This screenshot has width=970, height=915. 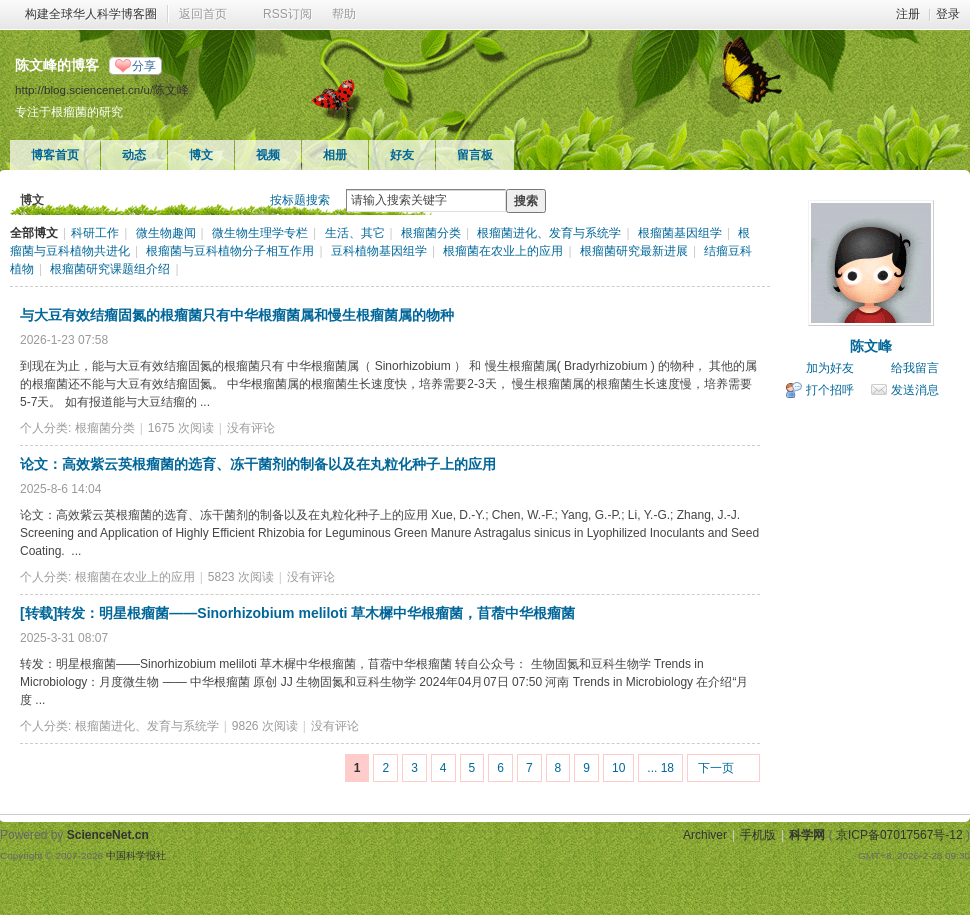 I want to click on 帮助, so click(x=344, y=14).